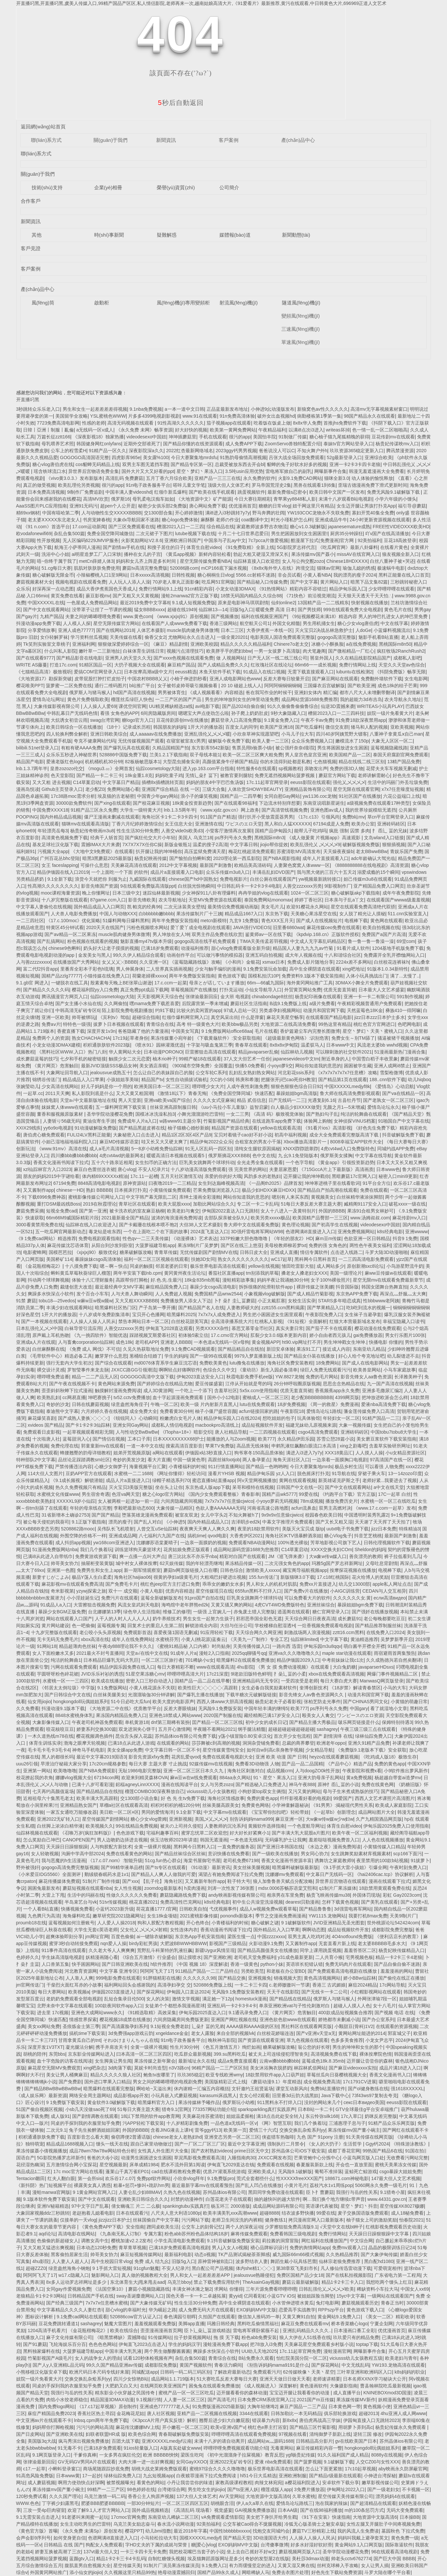  I want to click on 我的世界珍妮模组无遮挡, so click(370, 810).